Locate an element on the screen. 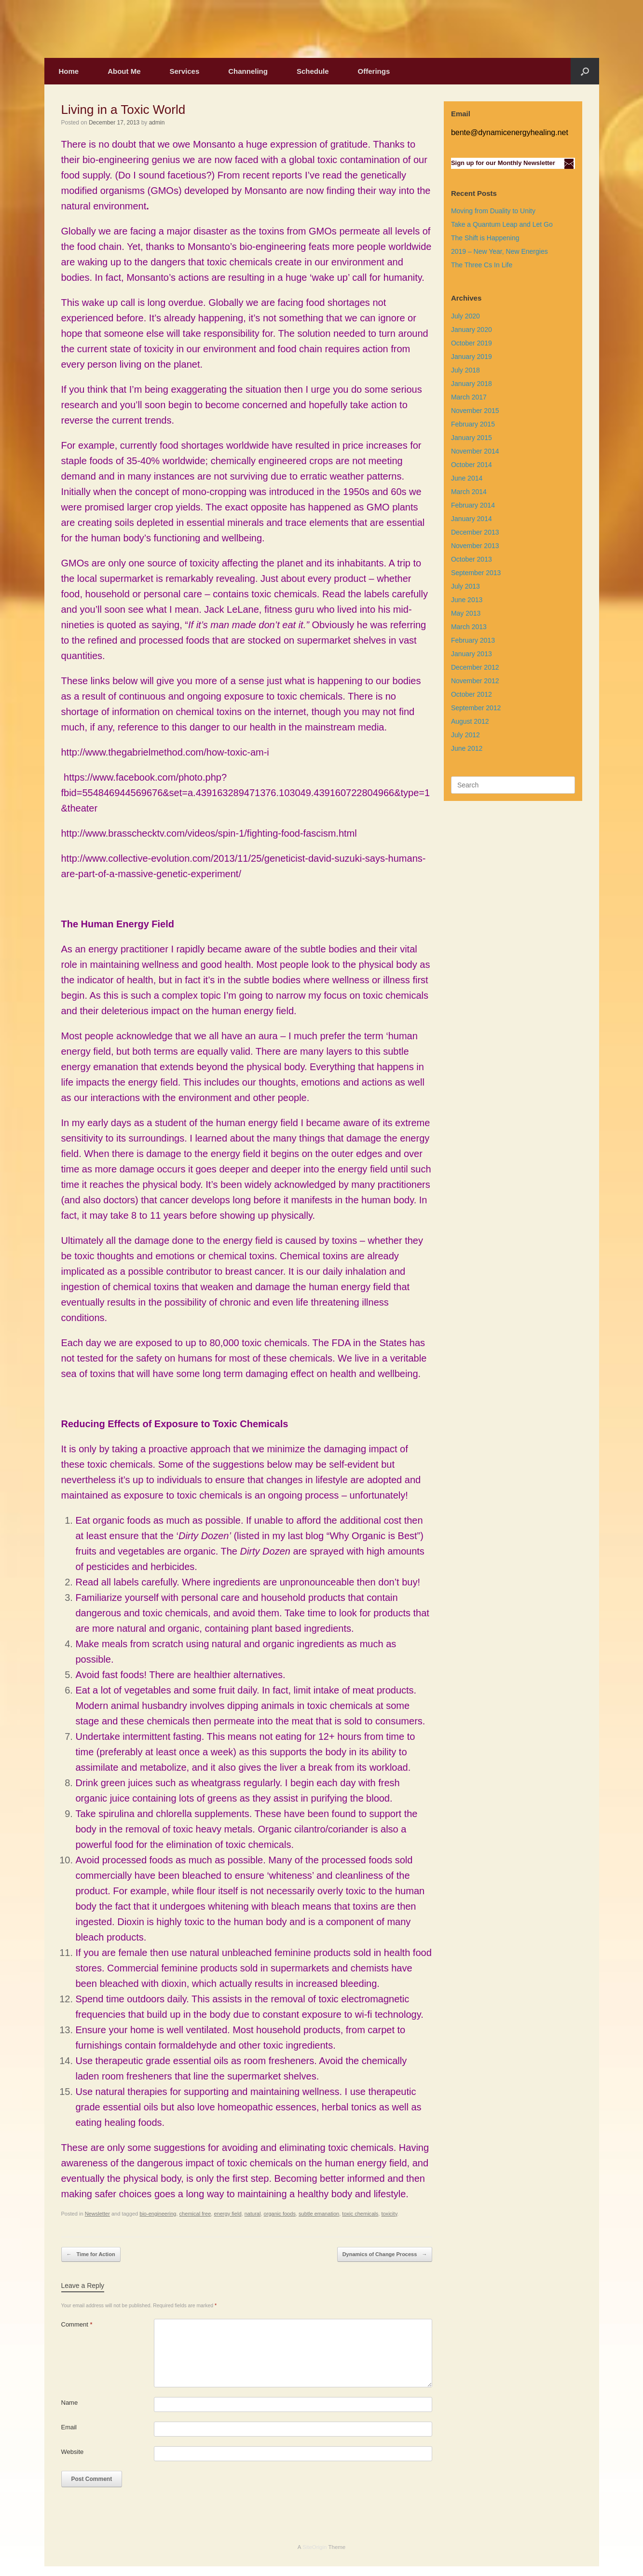 The image size is (643, 2576). chemical free is located at coordinates (195, 2214).